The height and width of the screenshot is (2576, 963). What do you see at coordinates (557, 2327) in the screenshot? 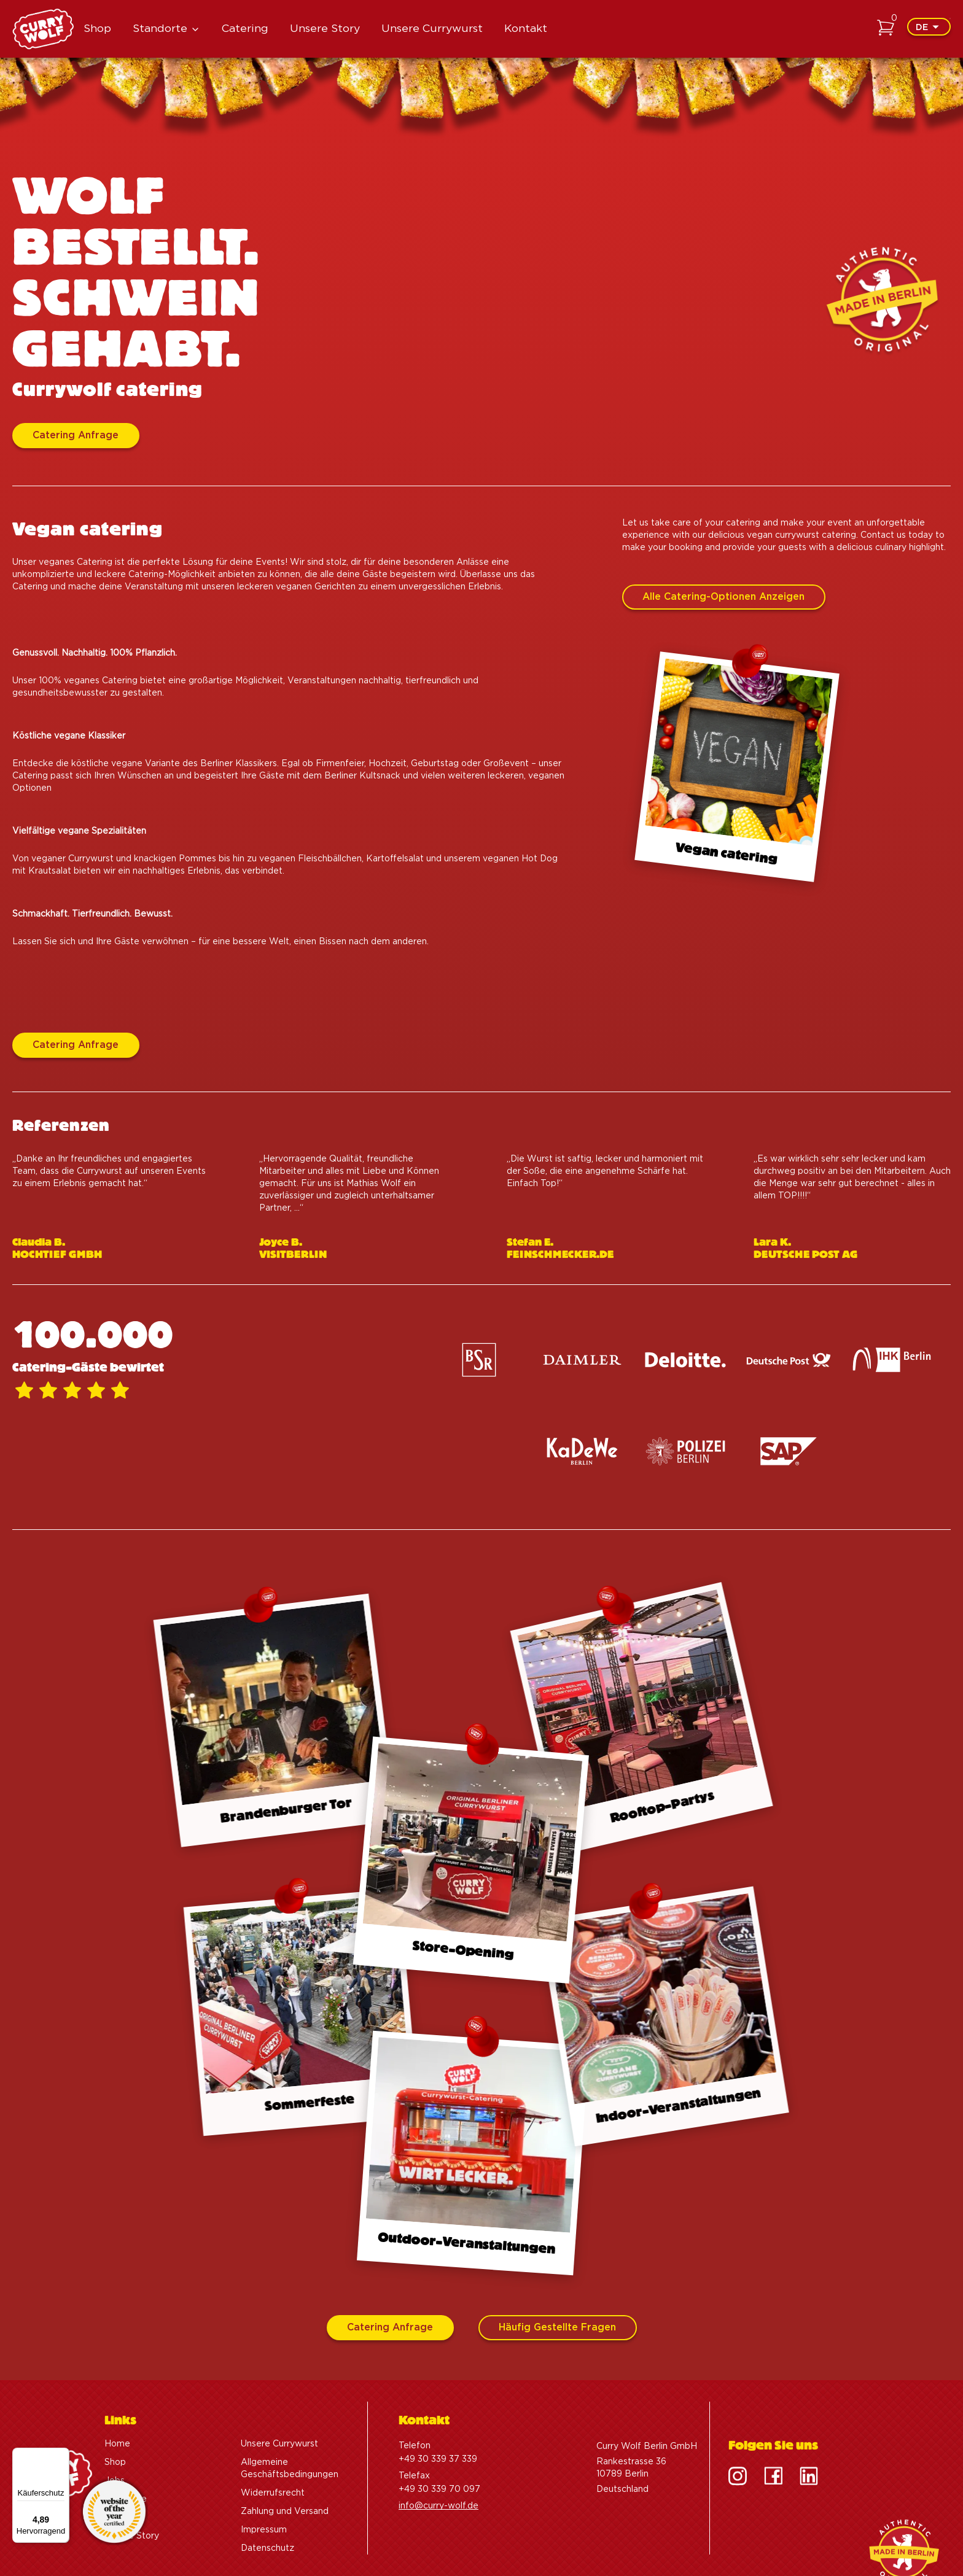
I see `Häufig gestellte Fragen` at bounding box center [557, 2327].